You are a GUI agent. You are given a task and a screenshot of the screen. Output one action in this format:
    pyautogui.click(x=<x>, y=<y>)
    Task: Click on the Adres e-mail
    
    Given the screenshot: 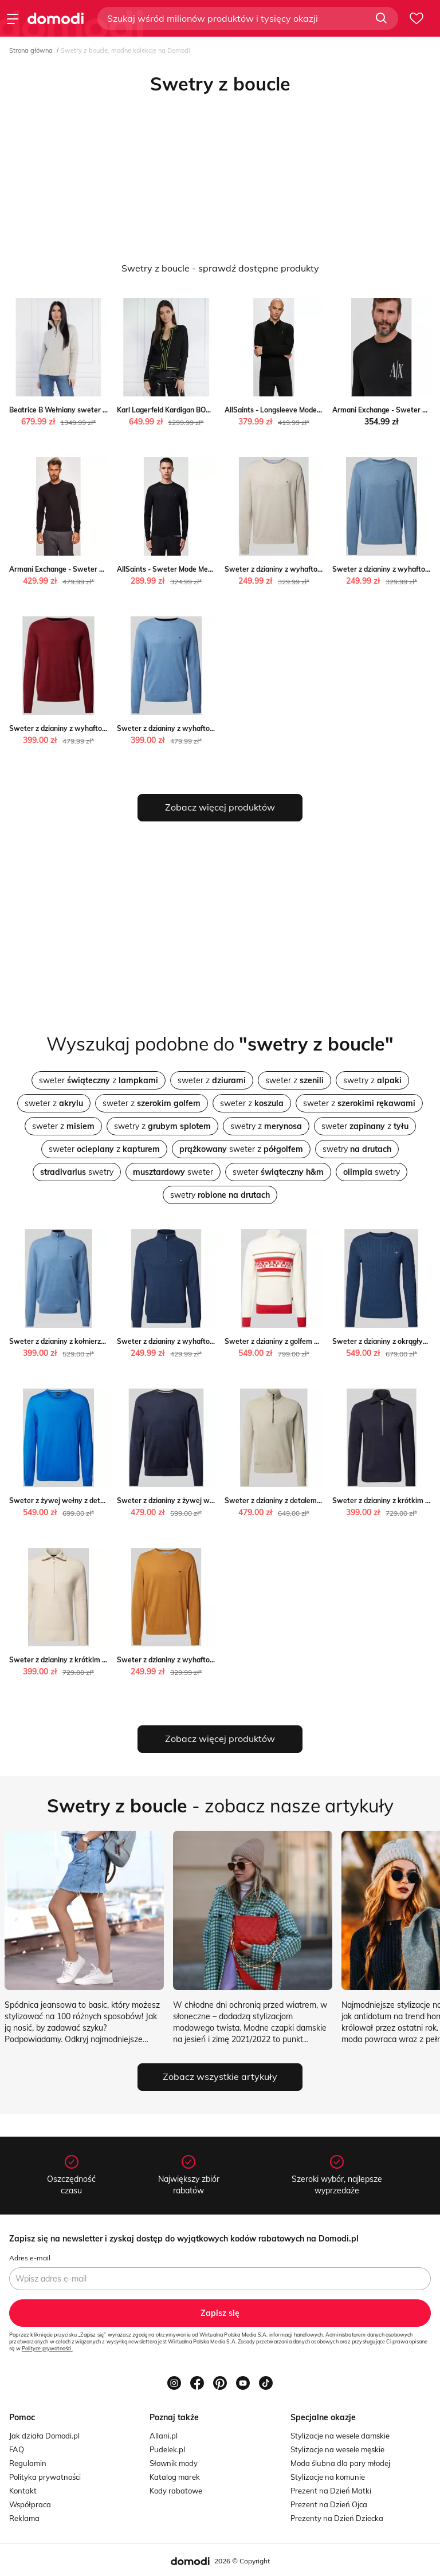 What is the action you would take?
    pyautogui.click(x=29, y=2257)
    